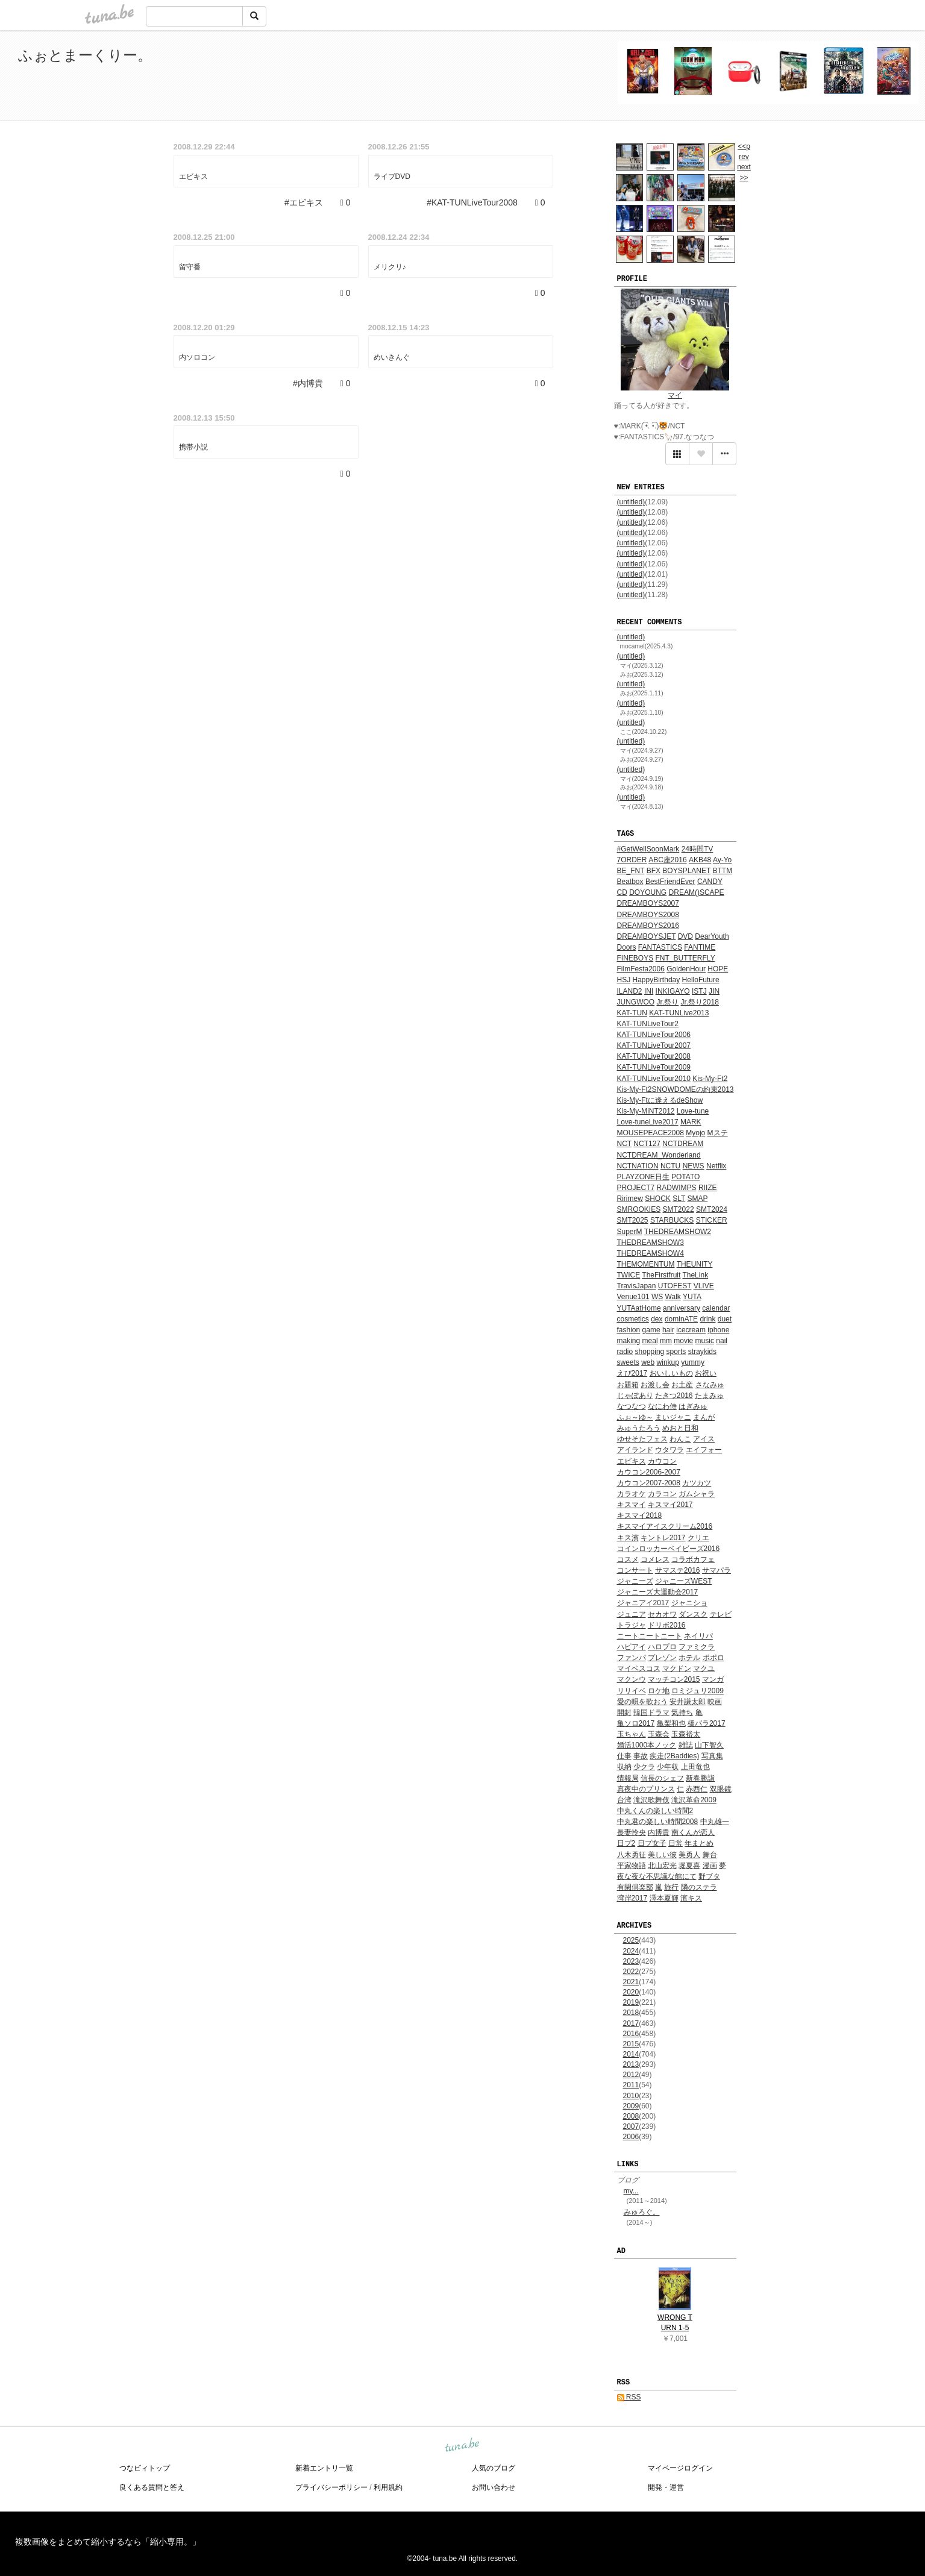  I want to click on #KAT-TUNLiveTour2008, so click(472, 202).